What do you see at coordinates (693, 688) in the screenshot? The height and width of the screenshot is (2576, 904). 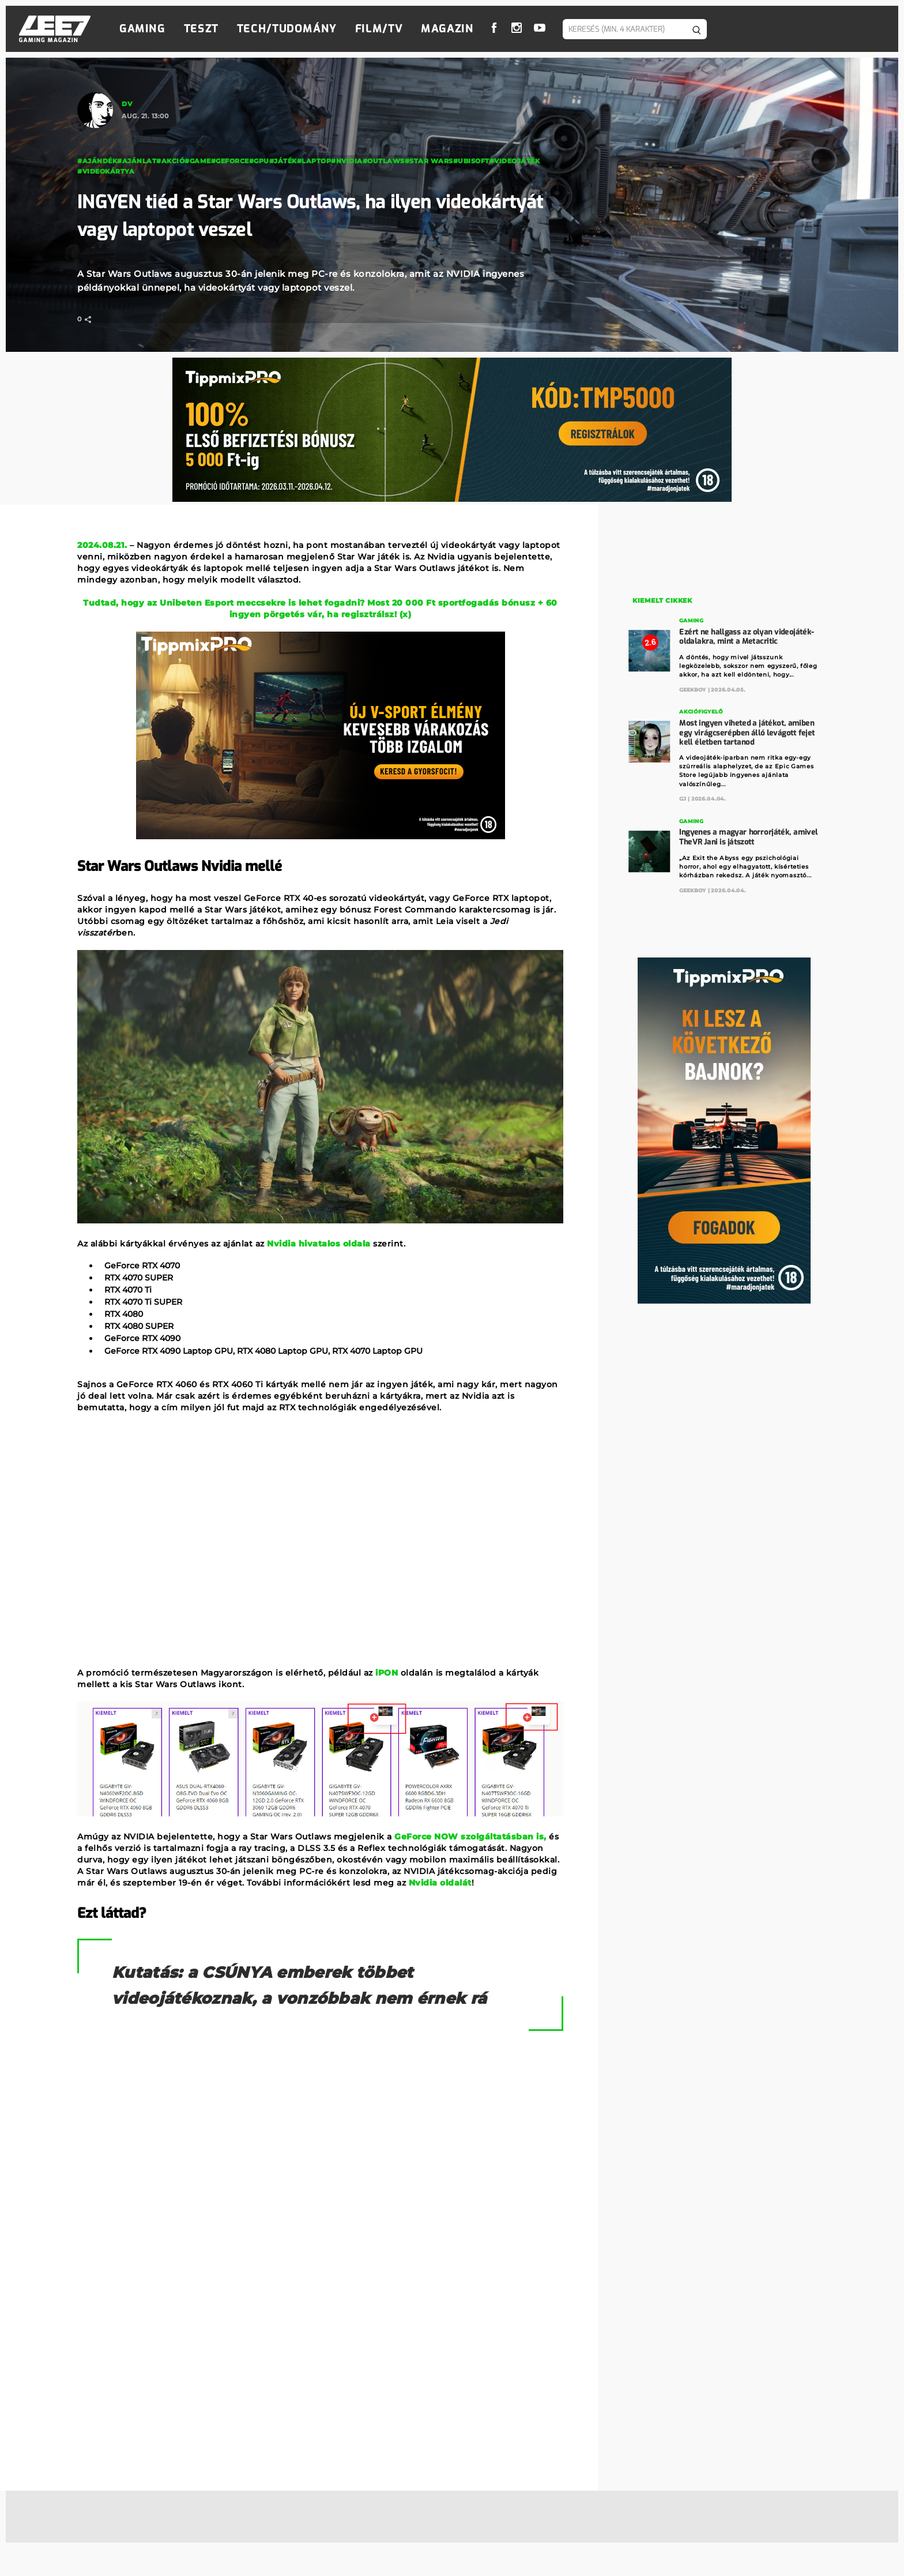 I see `GeekBoy` at bounding box center [693, 688].